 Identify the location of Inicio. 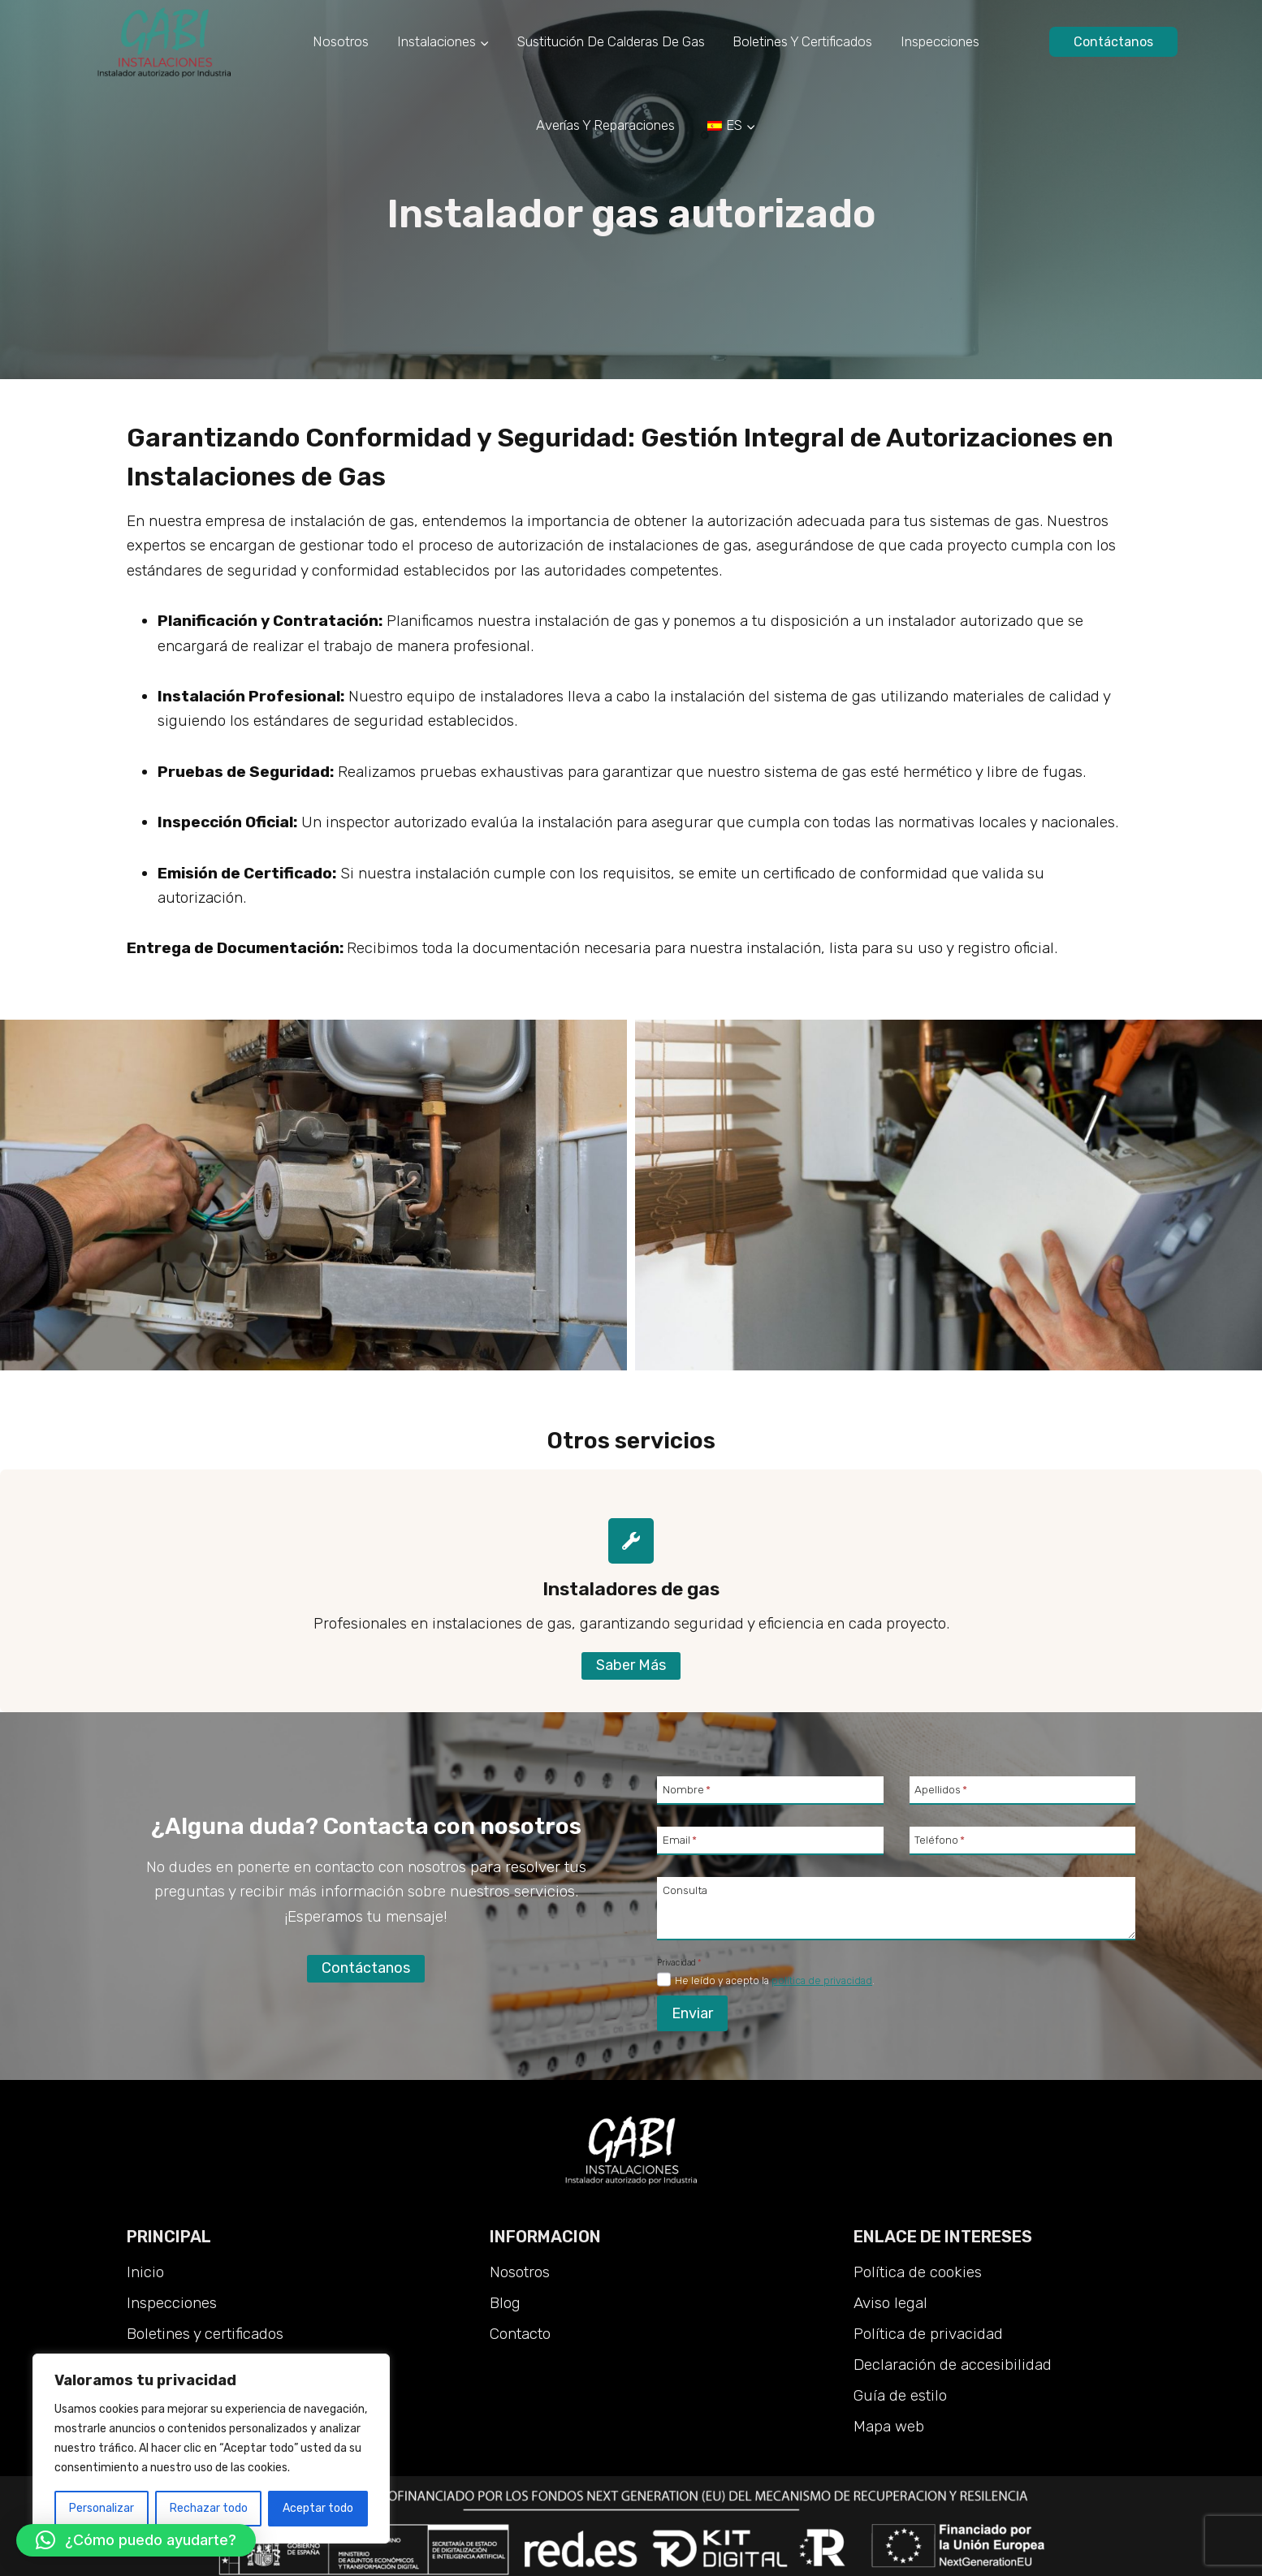
(145, 2272).